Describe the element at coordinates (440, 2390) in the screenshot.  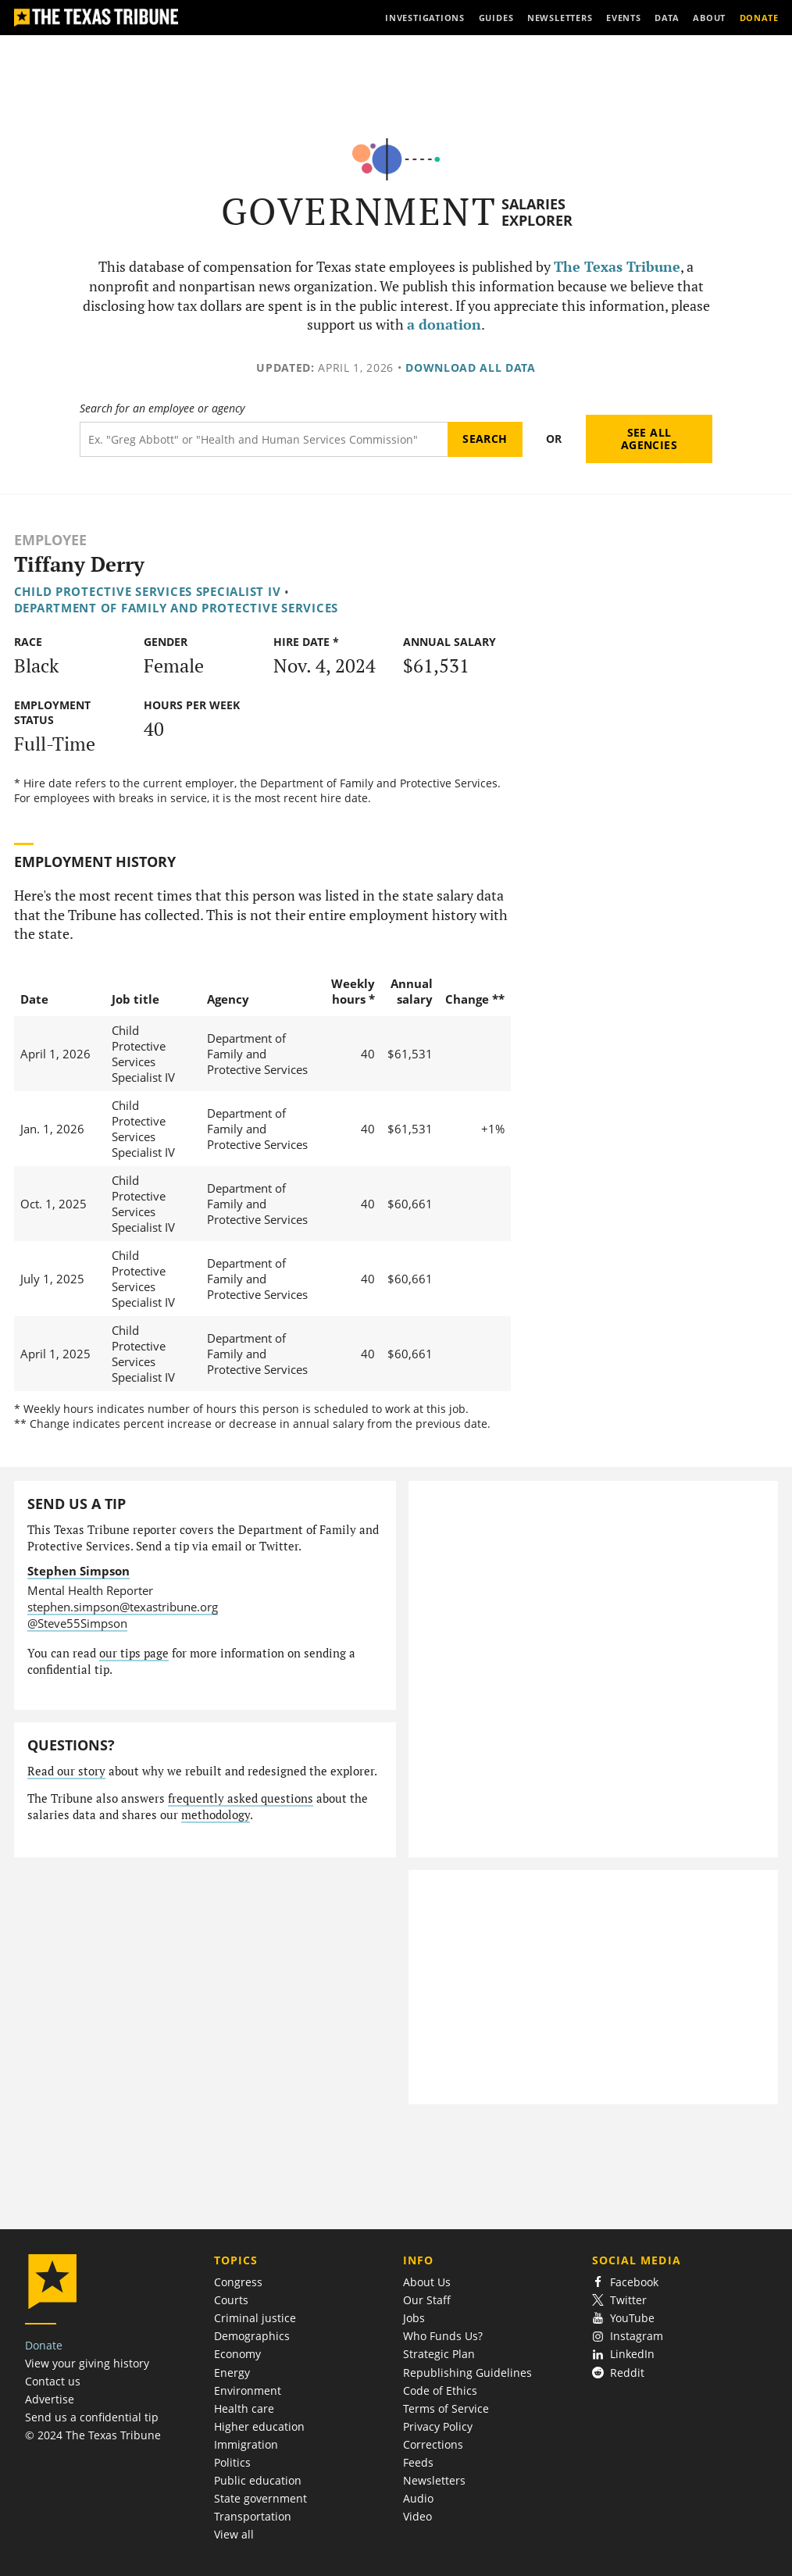
I see `Code of Ethics` at that location.